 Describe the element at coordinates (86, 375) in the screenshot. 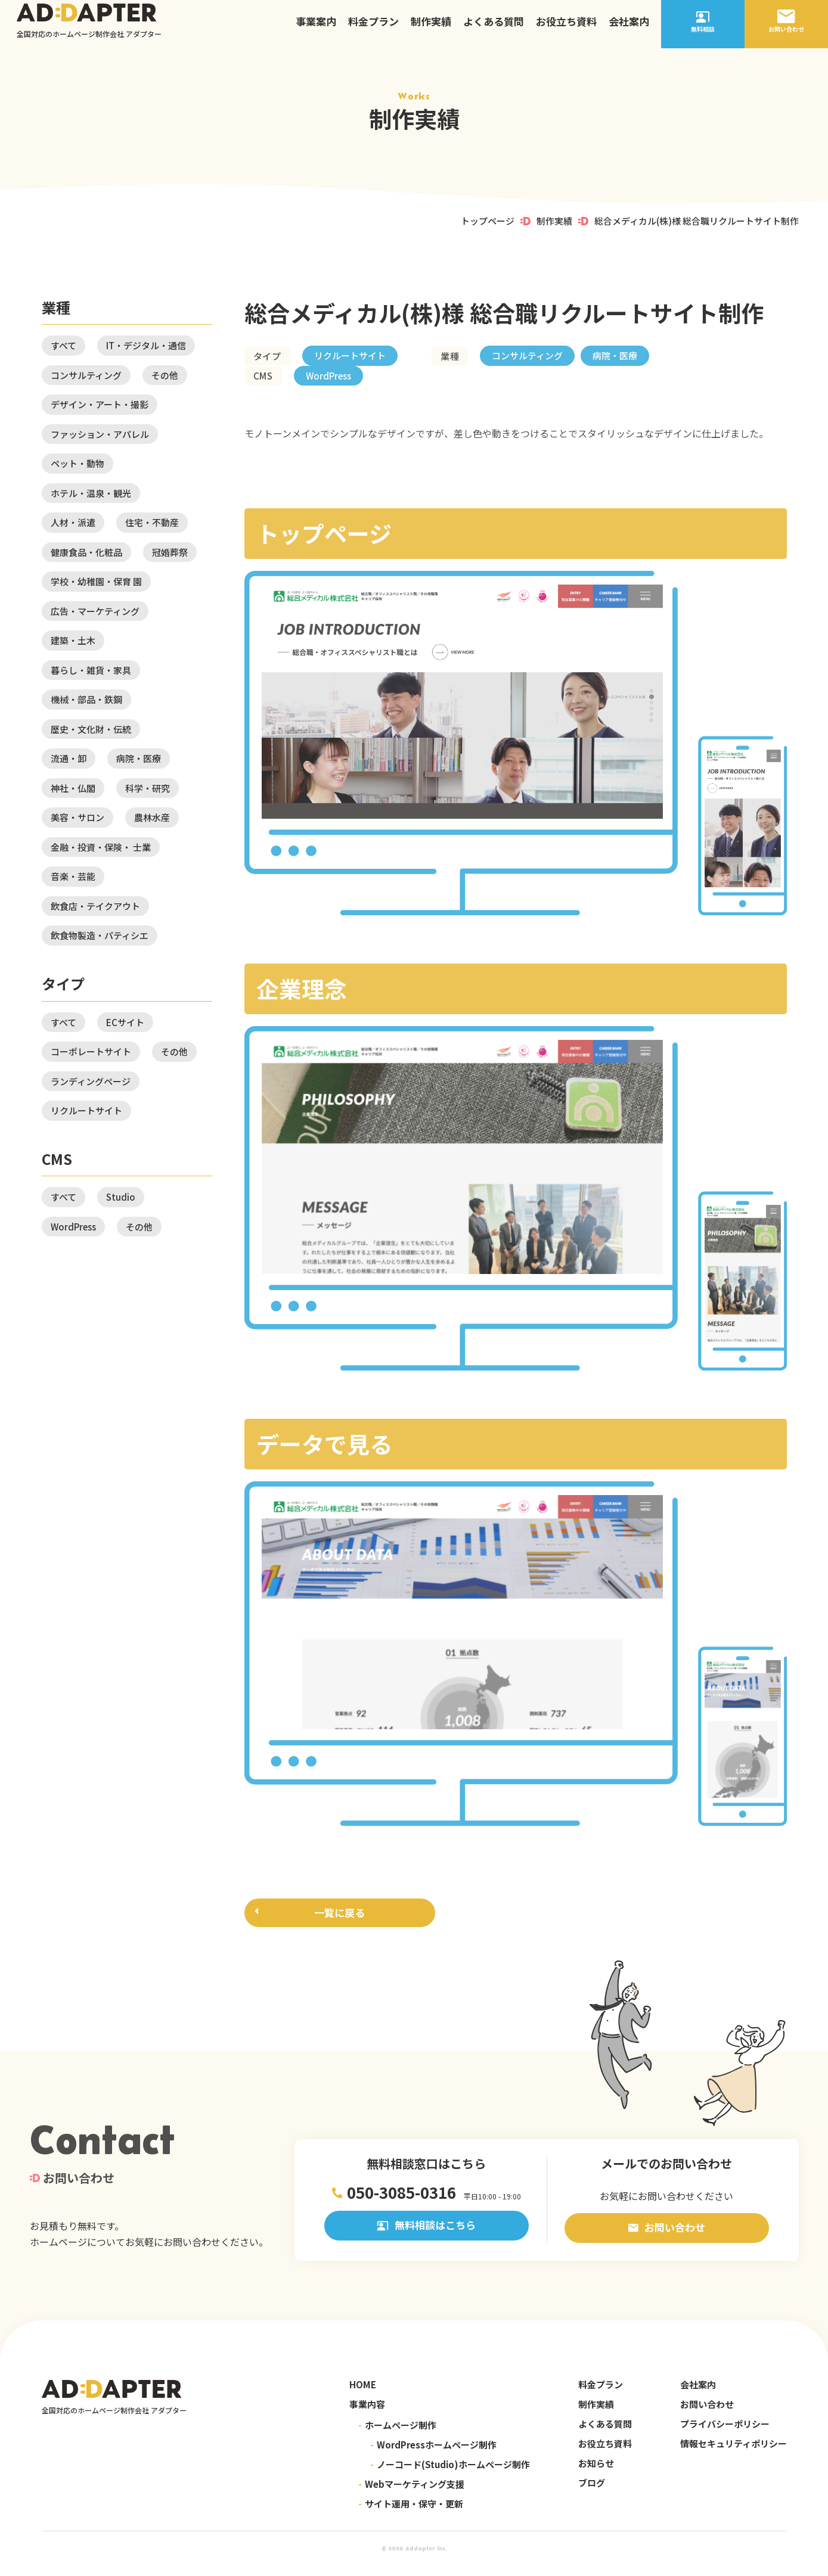

I see `コンサルティング` at that location.